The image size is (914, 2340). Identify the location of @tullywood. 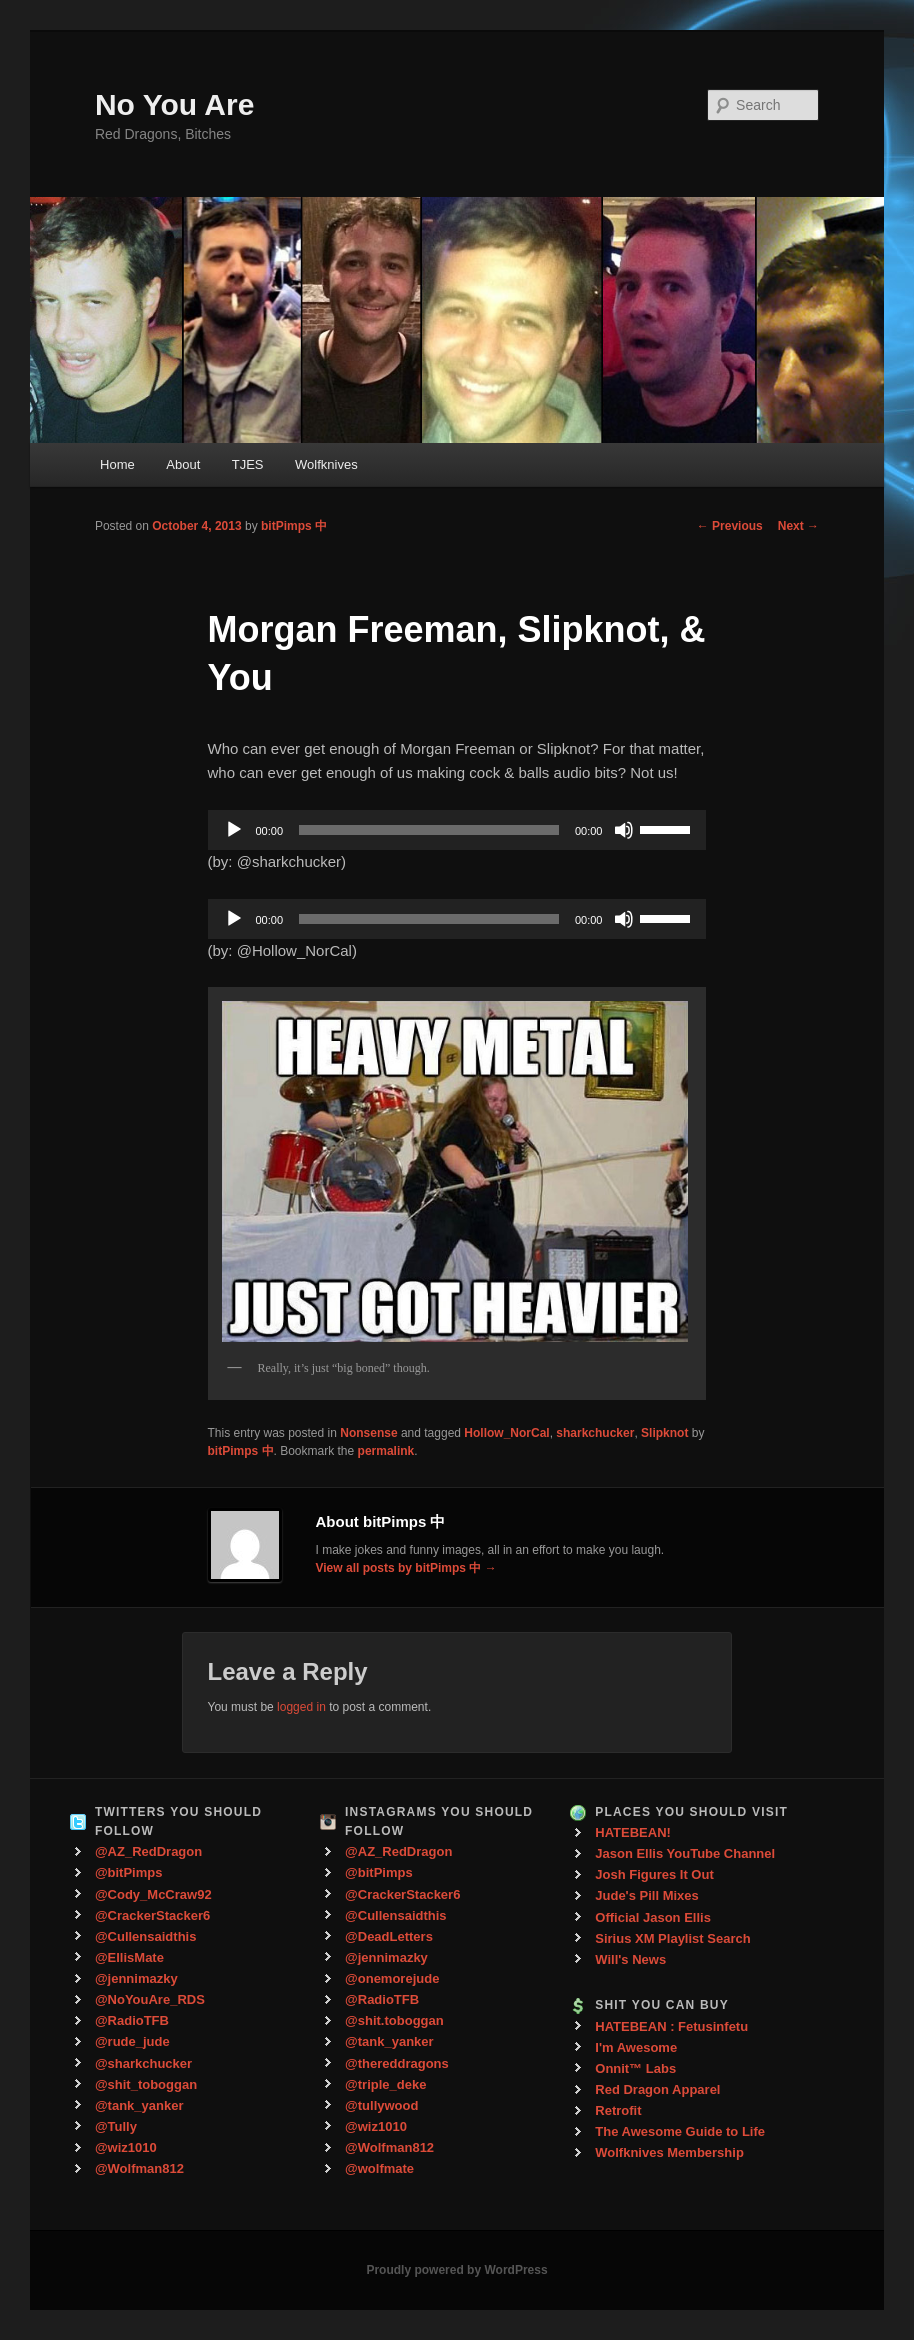
(381, 2105).